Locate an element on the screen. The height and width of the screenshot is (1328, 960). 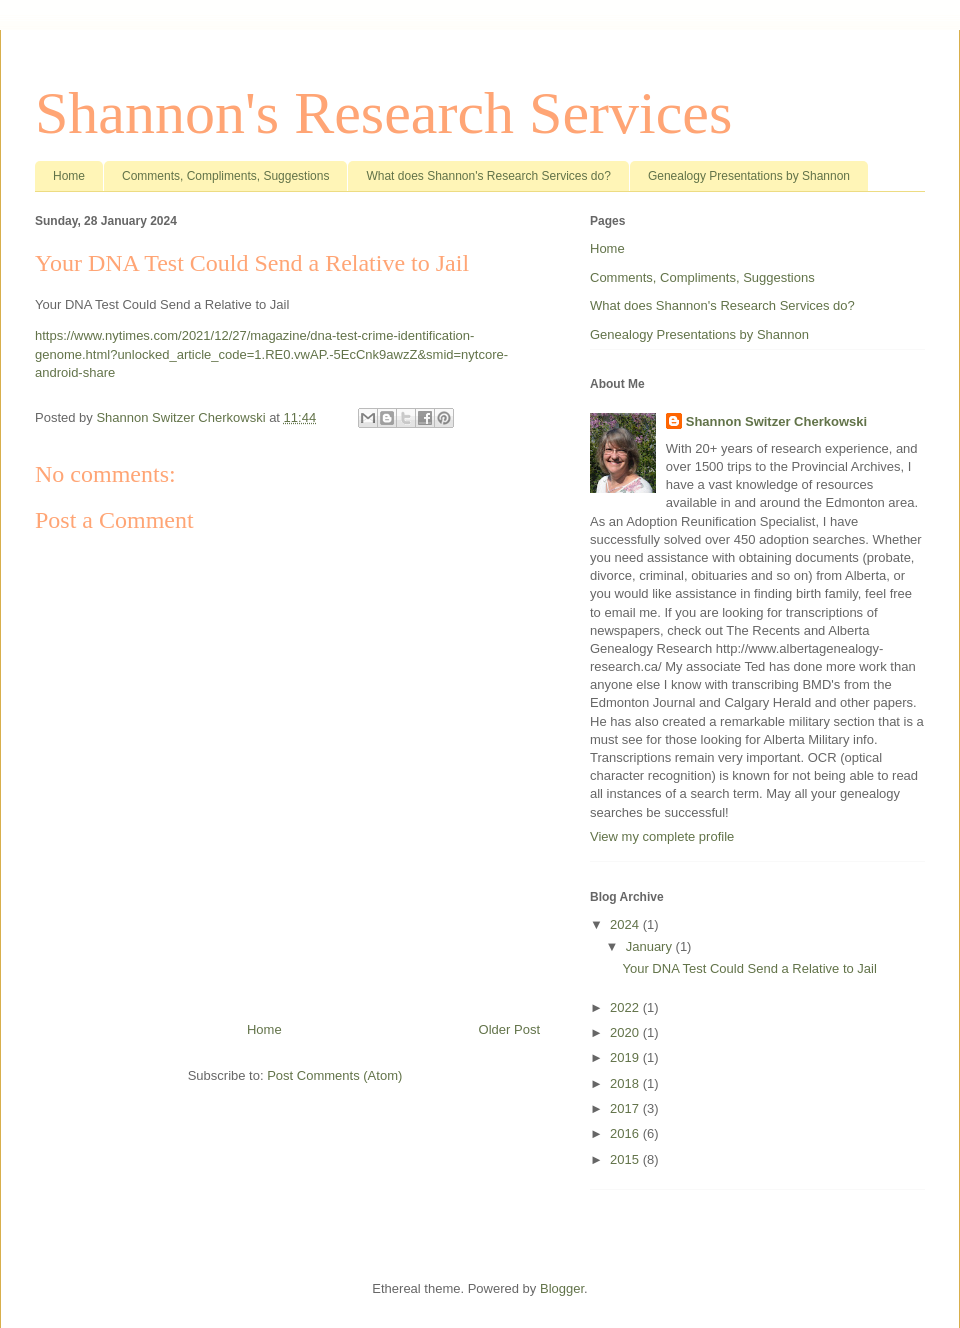
2018 is located at coordinates (626, 1083).